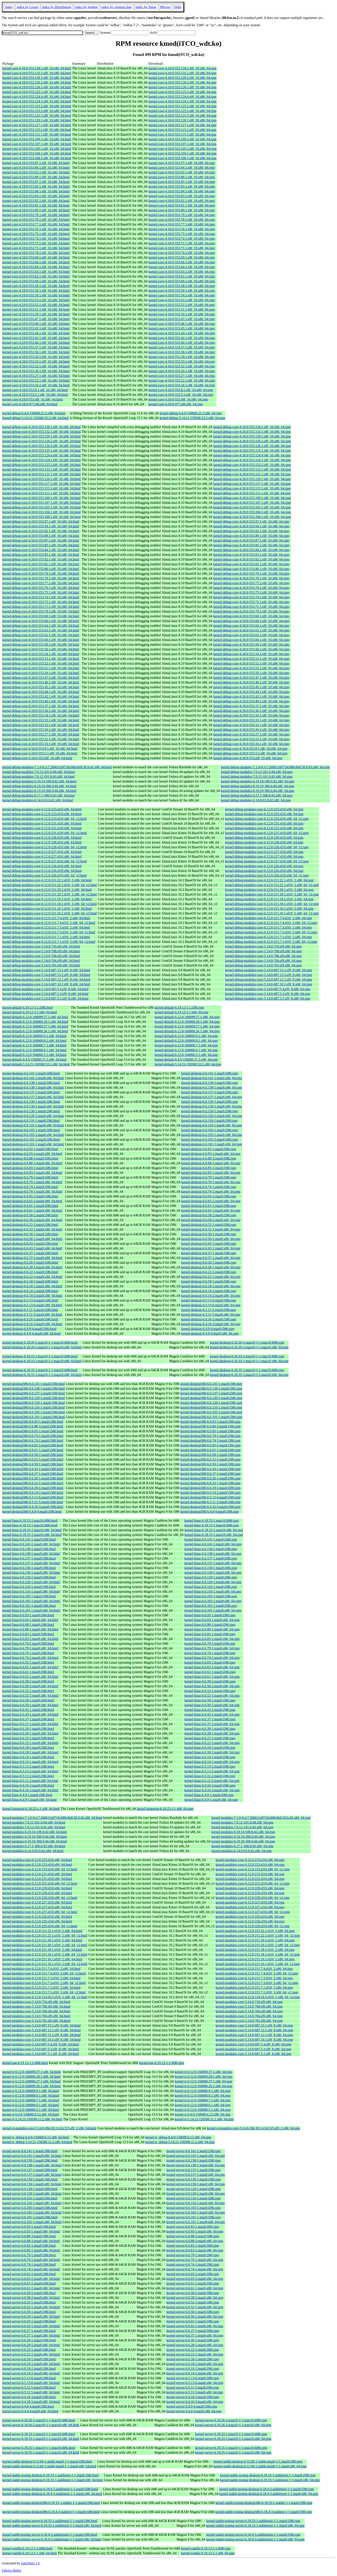 The image size is (337, 2576). I want to click on kernel-desktop-6.6.14-2.mga9.i586.html, so click(30, 1291).